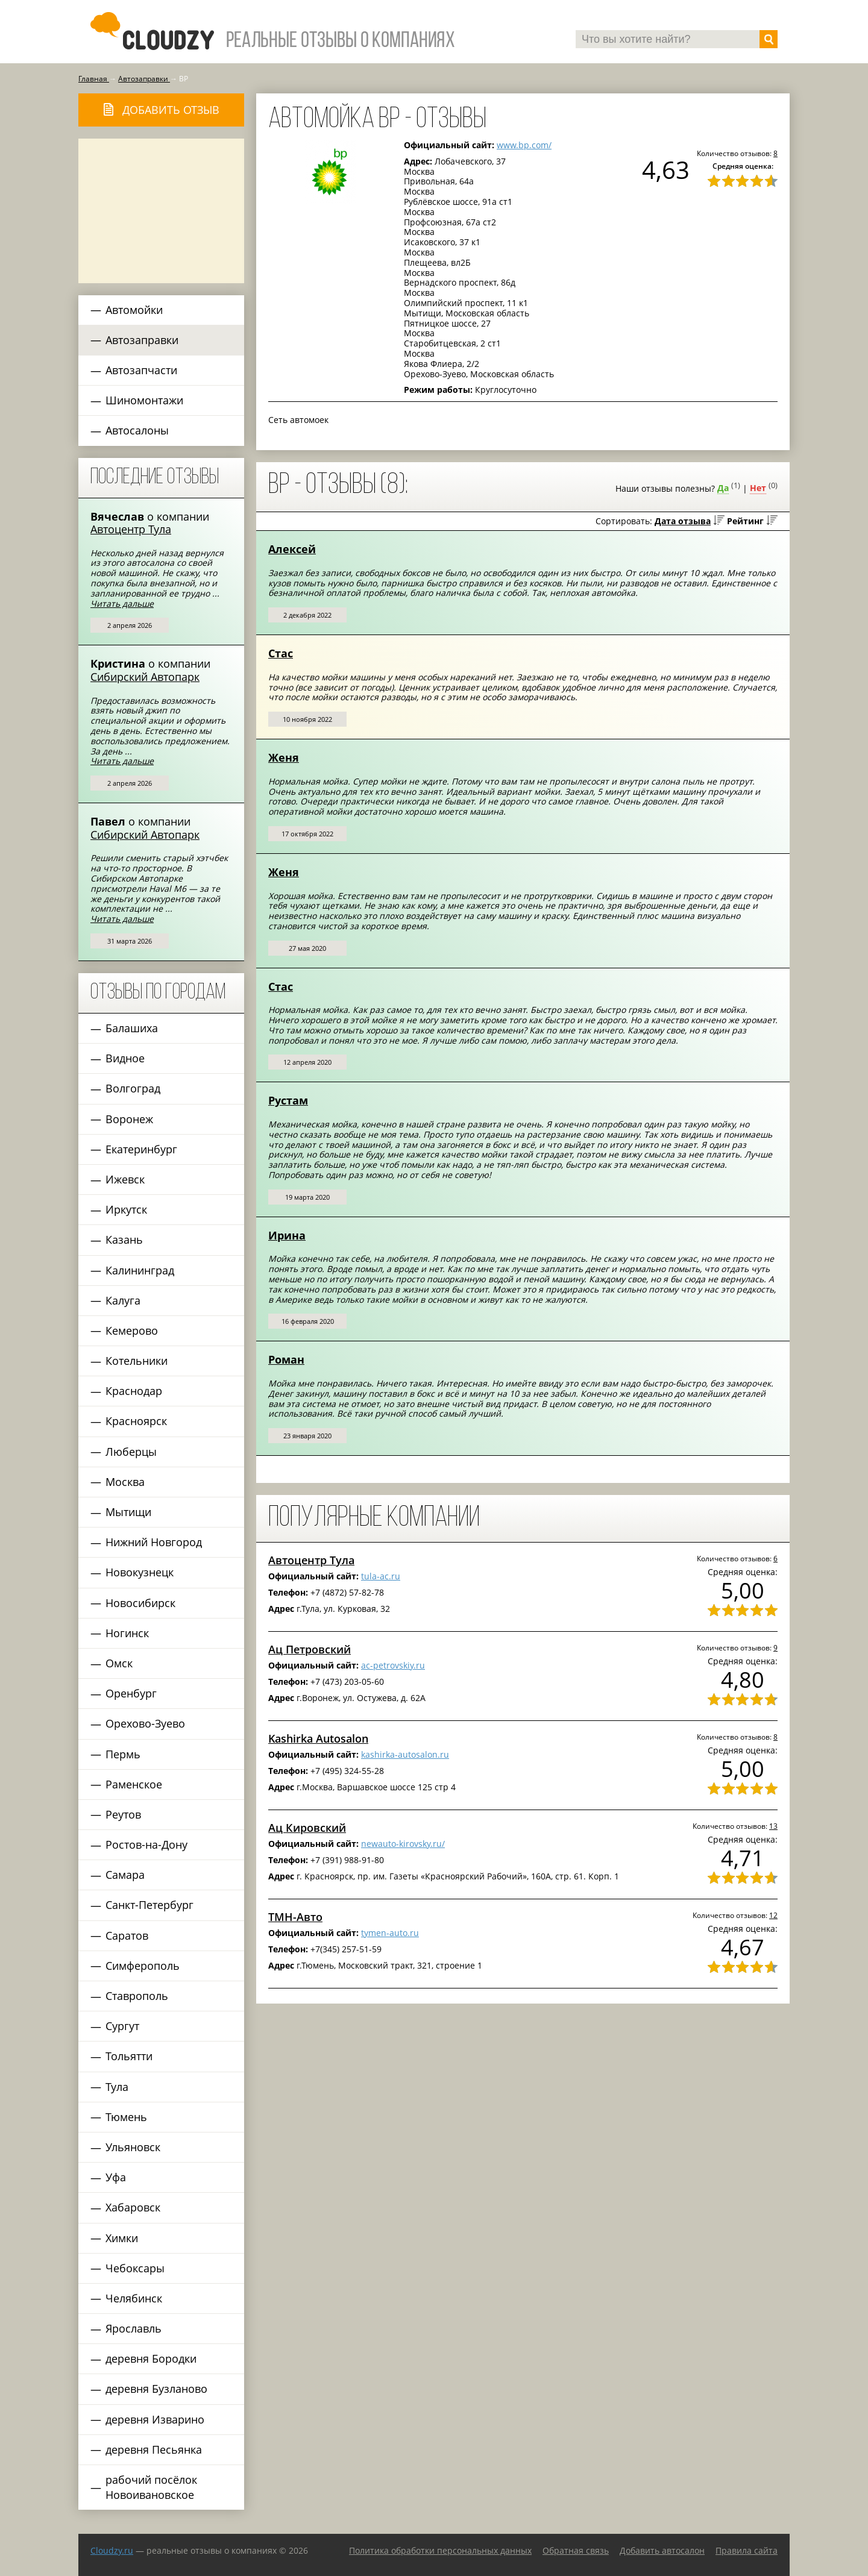  What do you see at coordinates (287, 1235) in the screenshot?
I see `Ирина` at bounding box center [287, 1235].